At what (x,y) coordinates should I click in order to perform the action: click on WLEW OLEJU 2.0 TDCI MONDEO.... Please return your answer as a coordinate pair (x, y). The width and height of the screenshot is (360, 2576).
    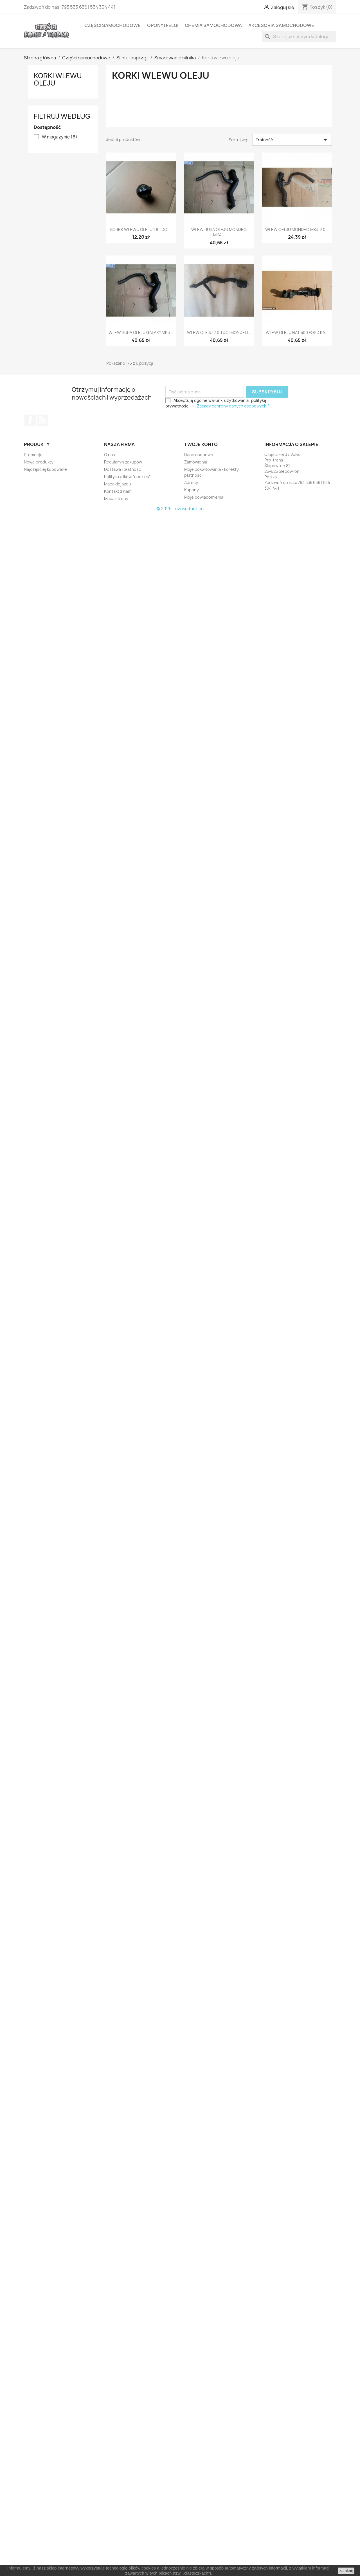
    Looking at the image, I should click on (219, 332).